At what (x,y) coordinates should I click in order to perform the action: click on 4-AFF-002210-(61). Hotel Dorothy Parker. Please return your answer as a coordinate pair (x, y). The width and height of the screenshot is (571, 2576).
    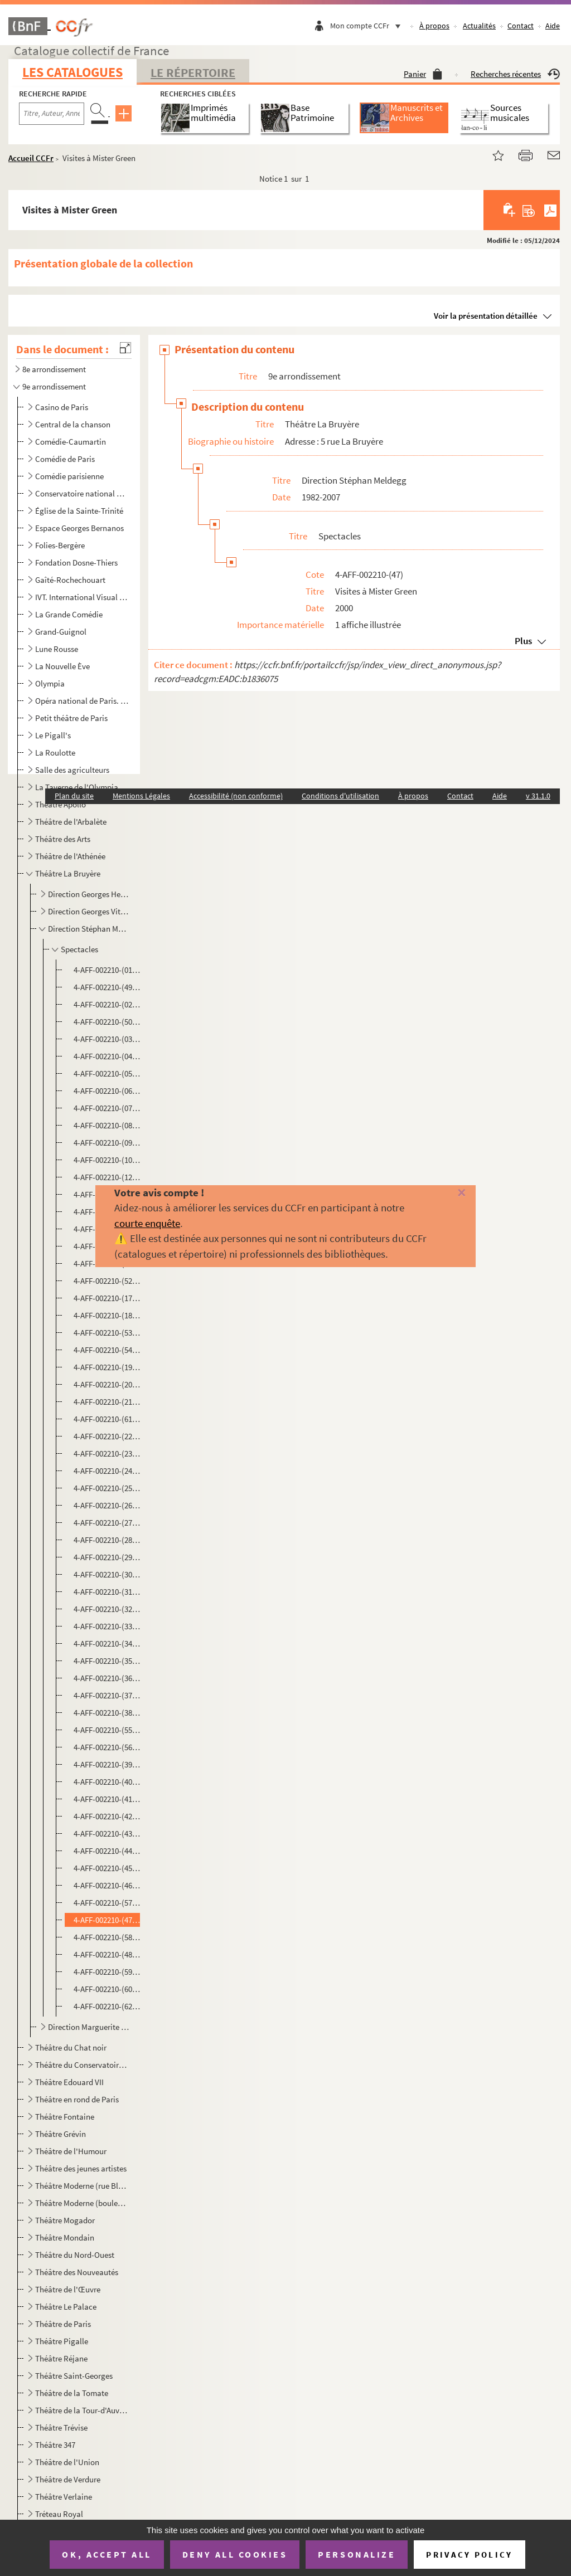
    Looking at the image, I should click on (108, 1419).